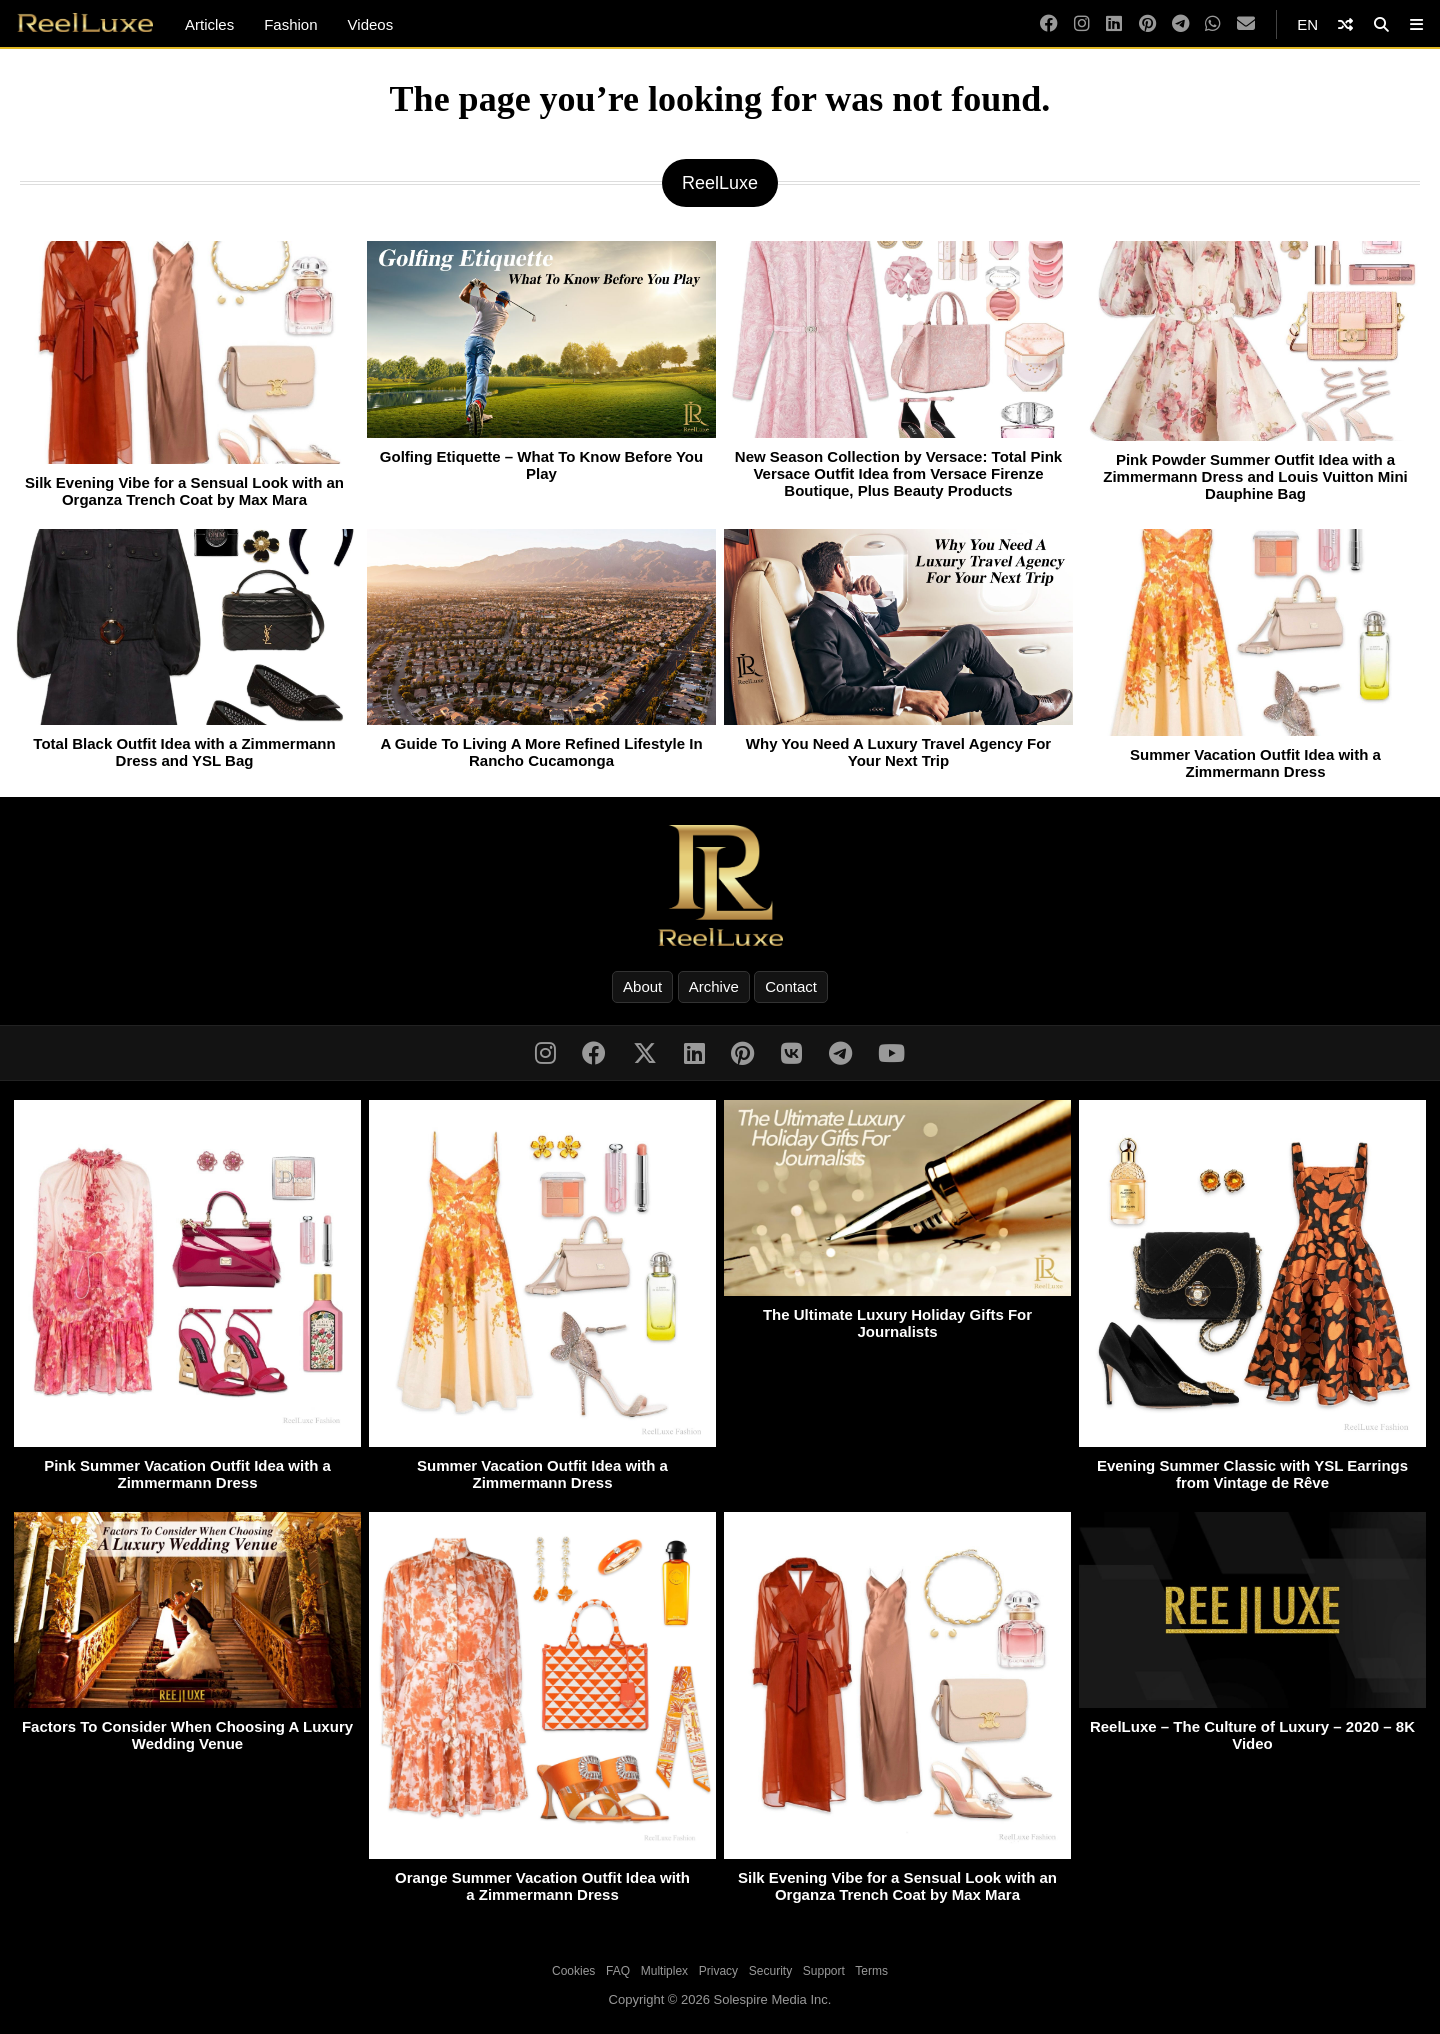 Image resolution: width=1440 pixels, height=2034 pixels. Describe the element at coordinates (1114, 24) in the screenshot. I see `[LinkedIn]` at that location.